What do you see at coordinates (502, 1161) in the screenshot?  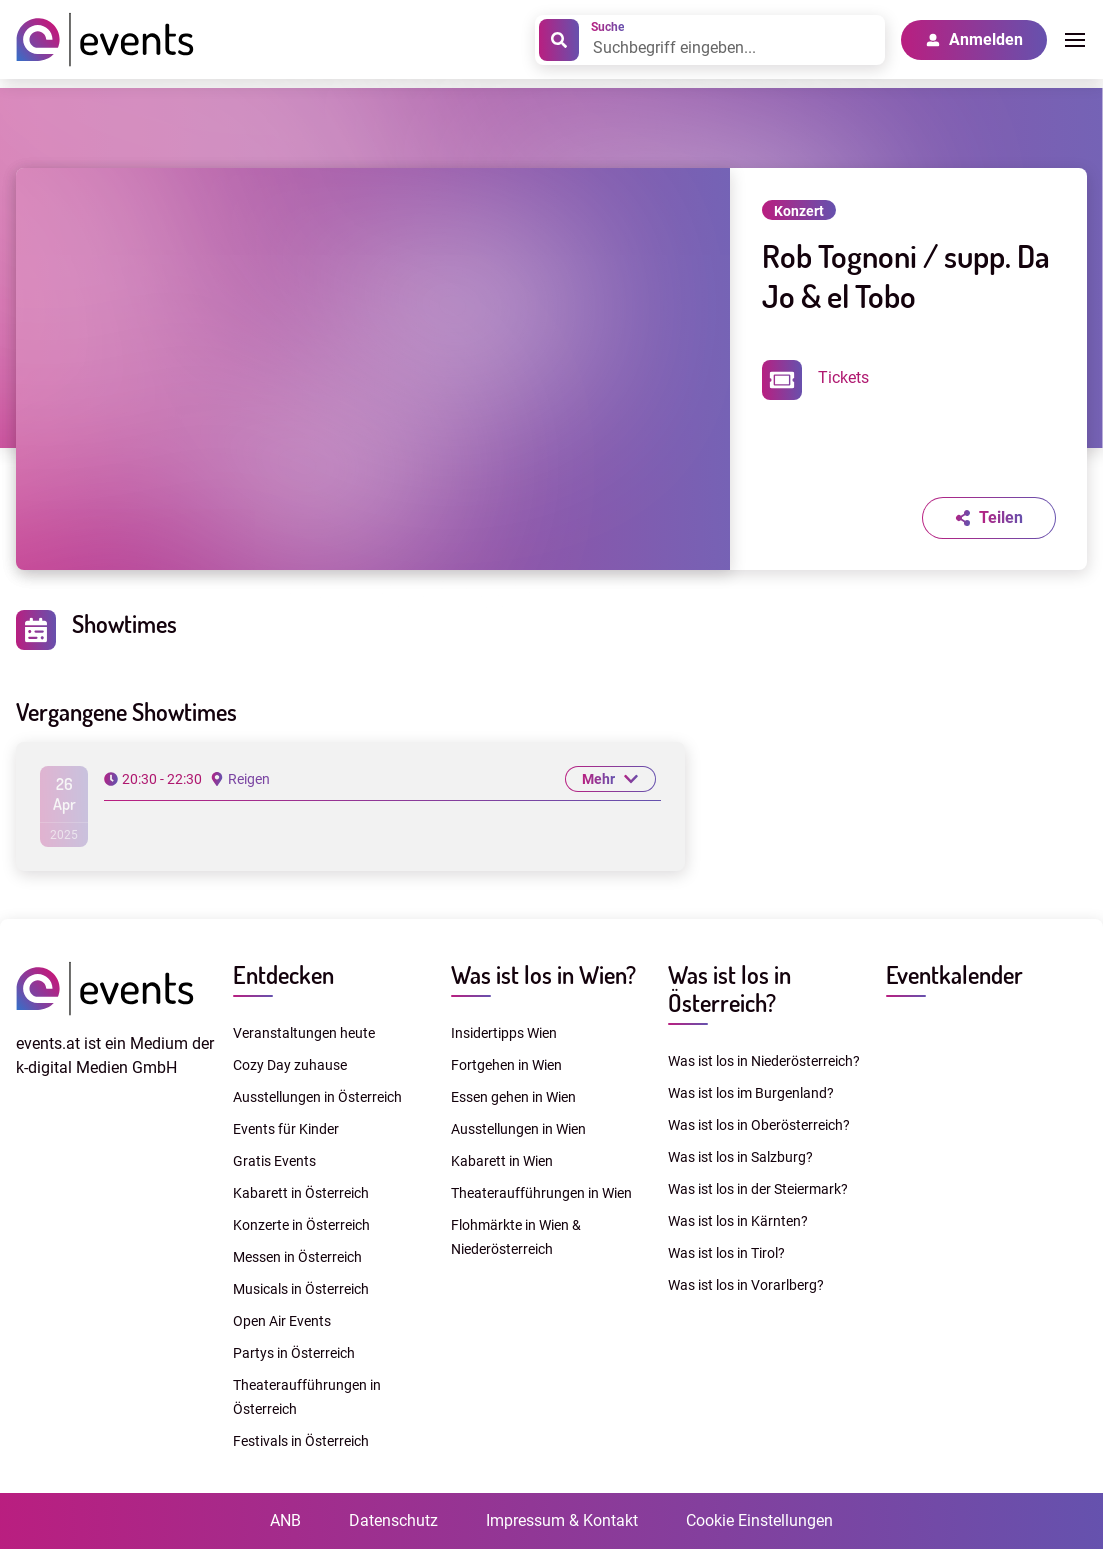 I see `Kabarett in Wien` at bounding box center [502, 1161].